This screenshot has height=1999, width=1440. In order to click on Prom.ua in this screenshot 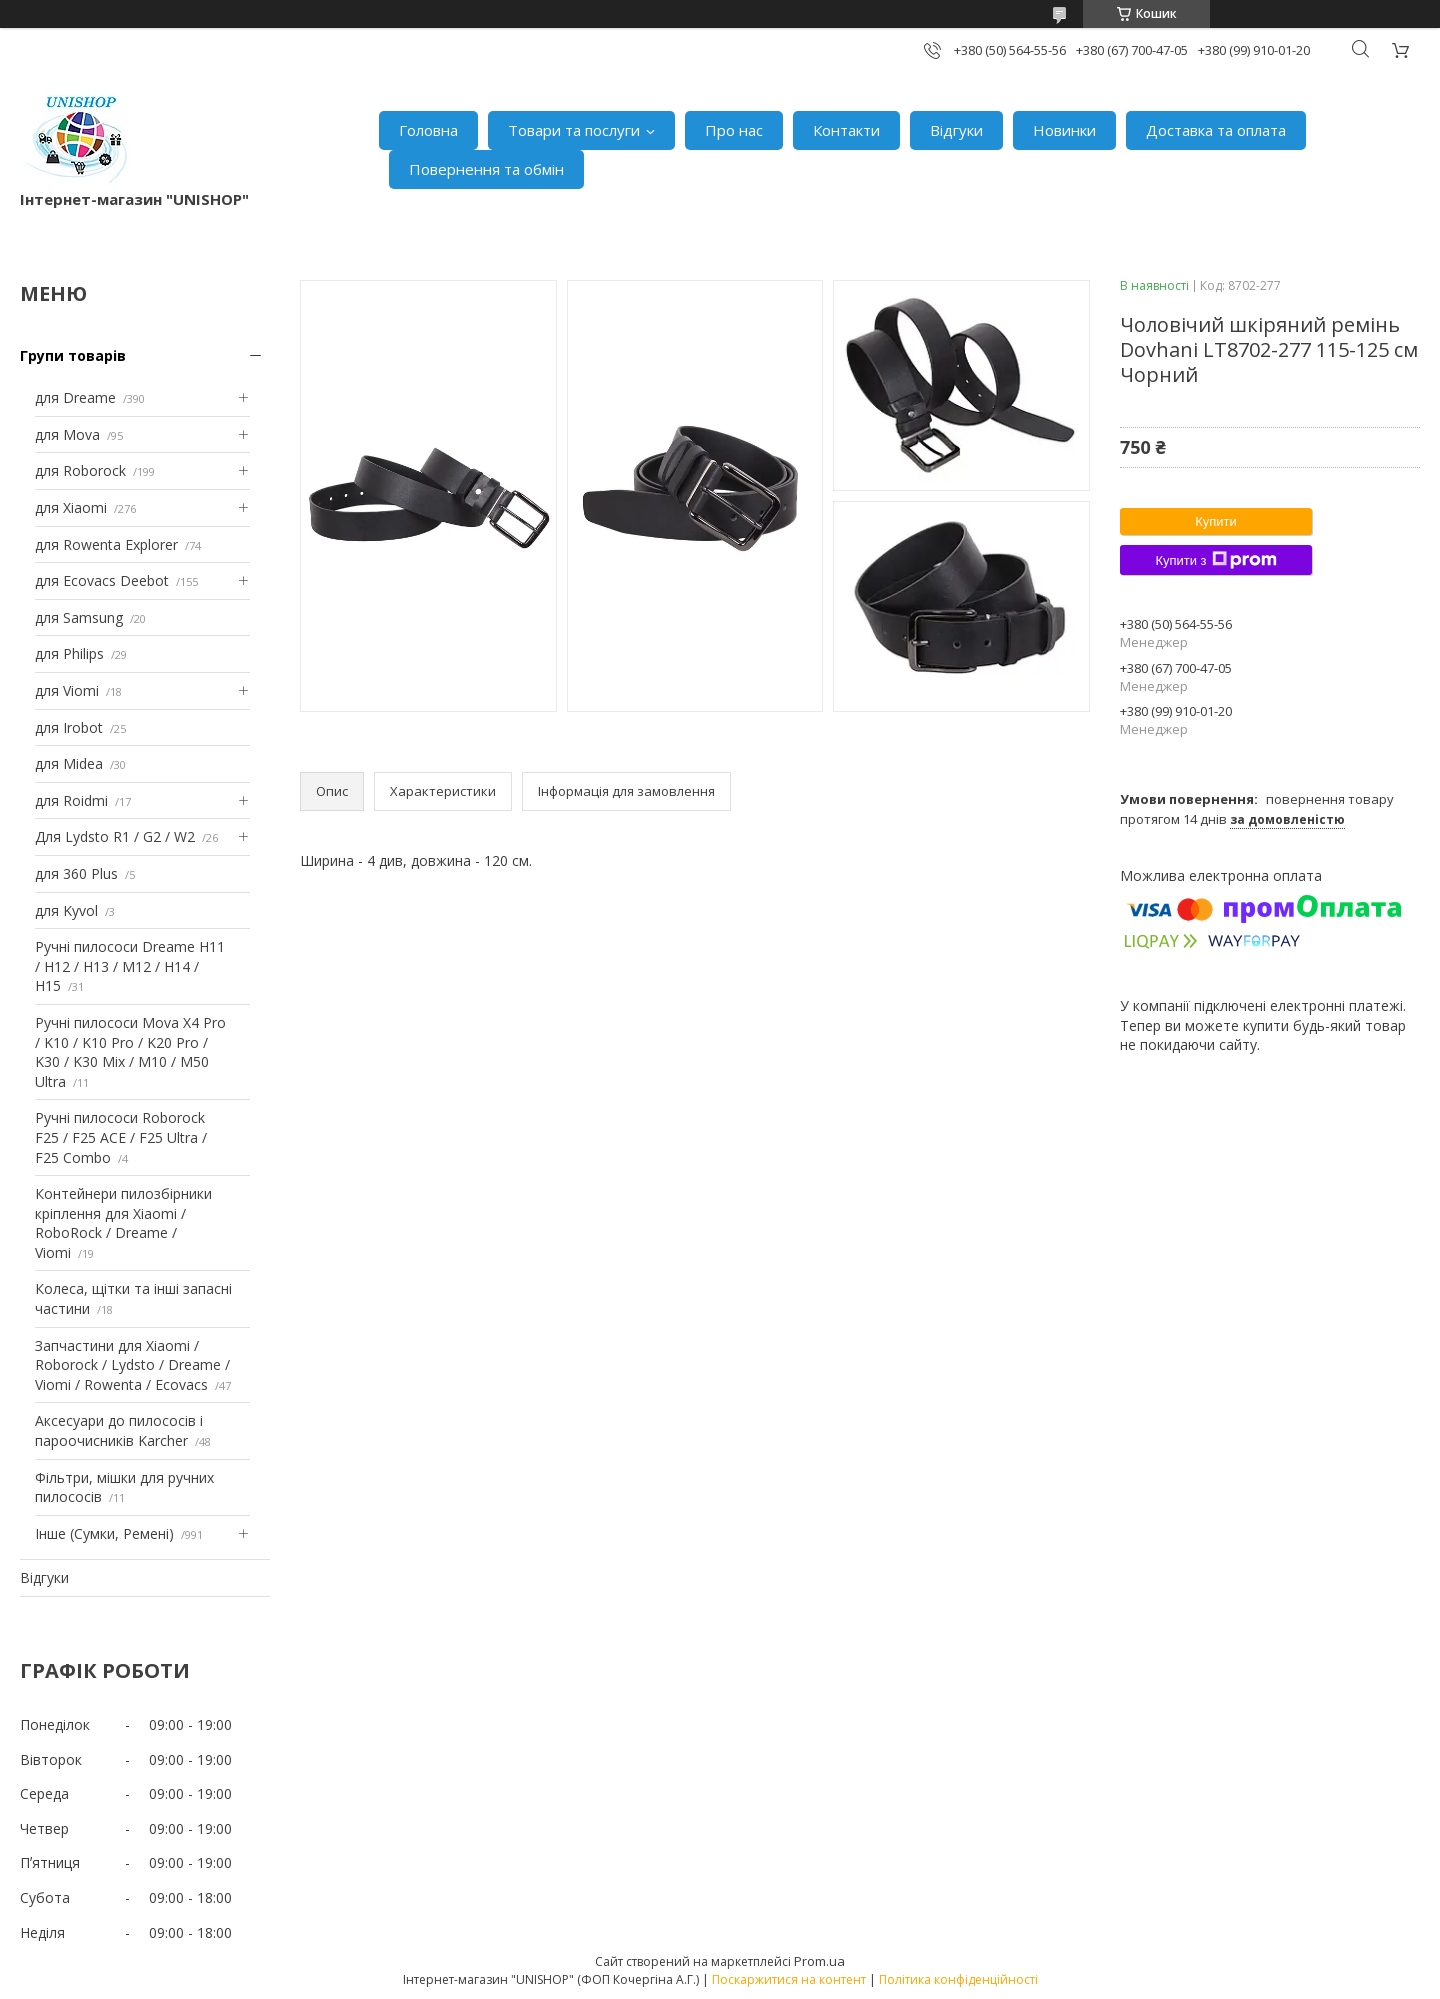, I will do `click(819, 1961)`.